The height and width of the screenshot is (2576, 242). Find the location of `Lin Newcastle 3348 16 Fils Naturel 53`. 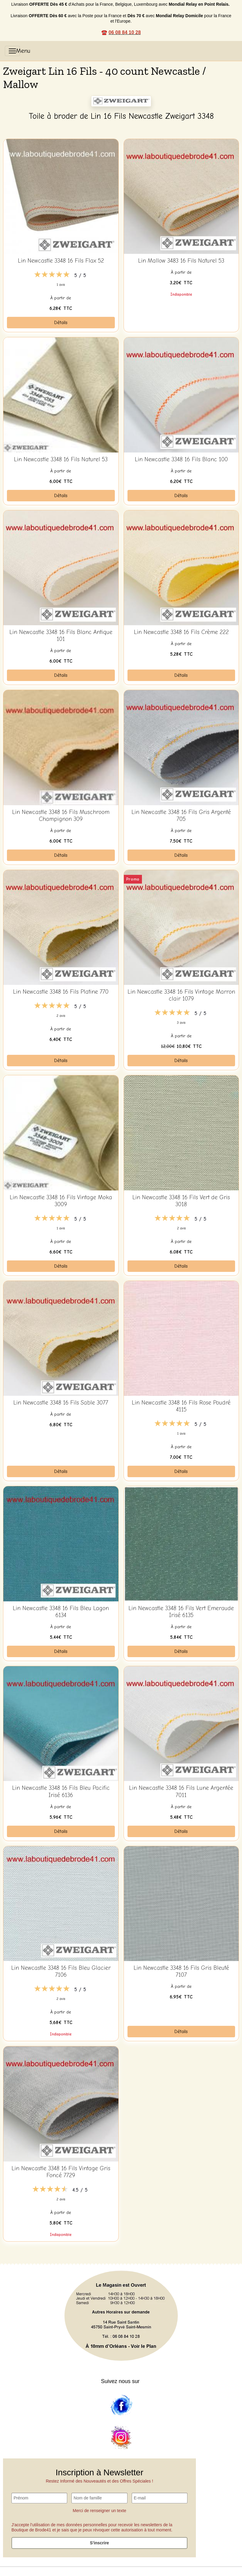

Lin Newcastle 3348 16 Fils Naturel 53 is located at coordinates (61, 459).